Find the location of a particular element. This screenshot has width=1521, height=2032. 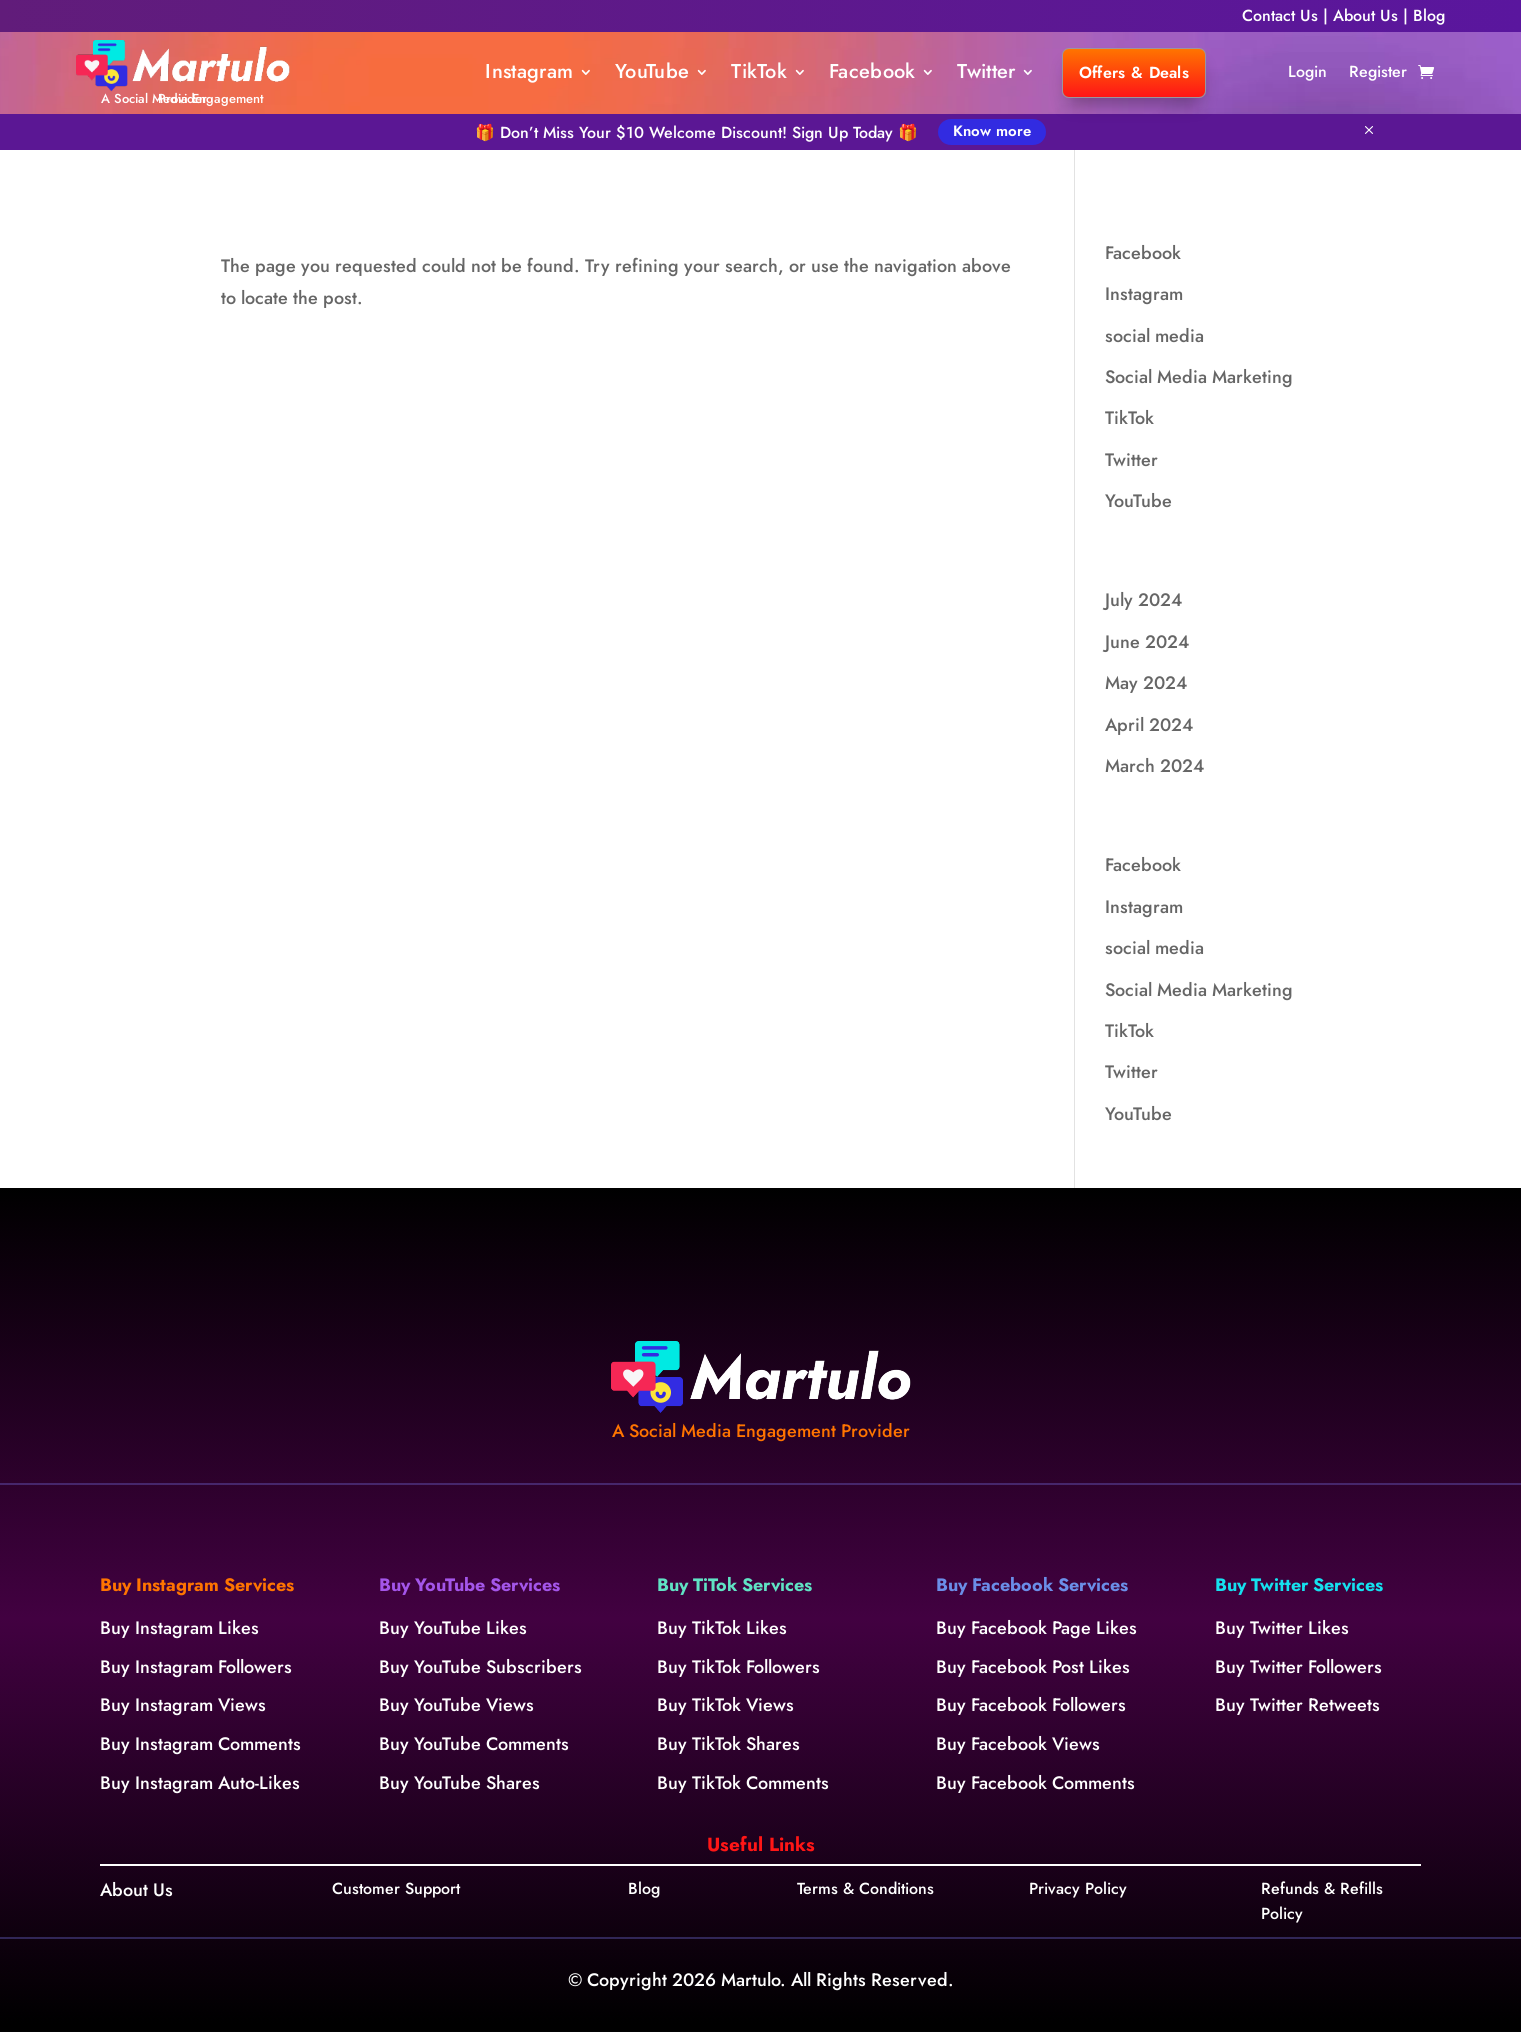

Buy Twitter Retweets is located at coordinates (1297, 1705).